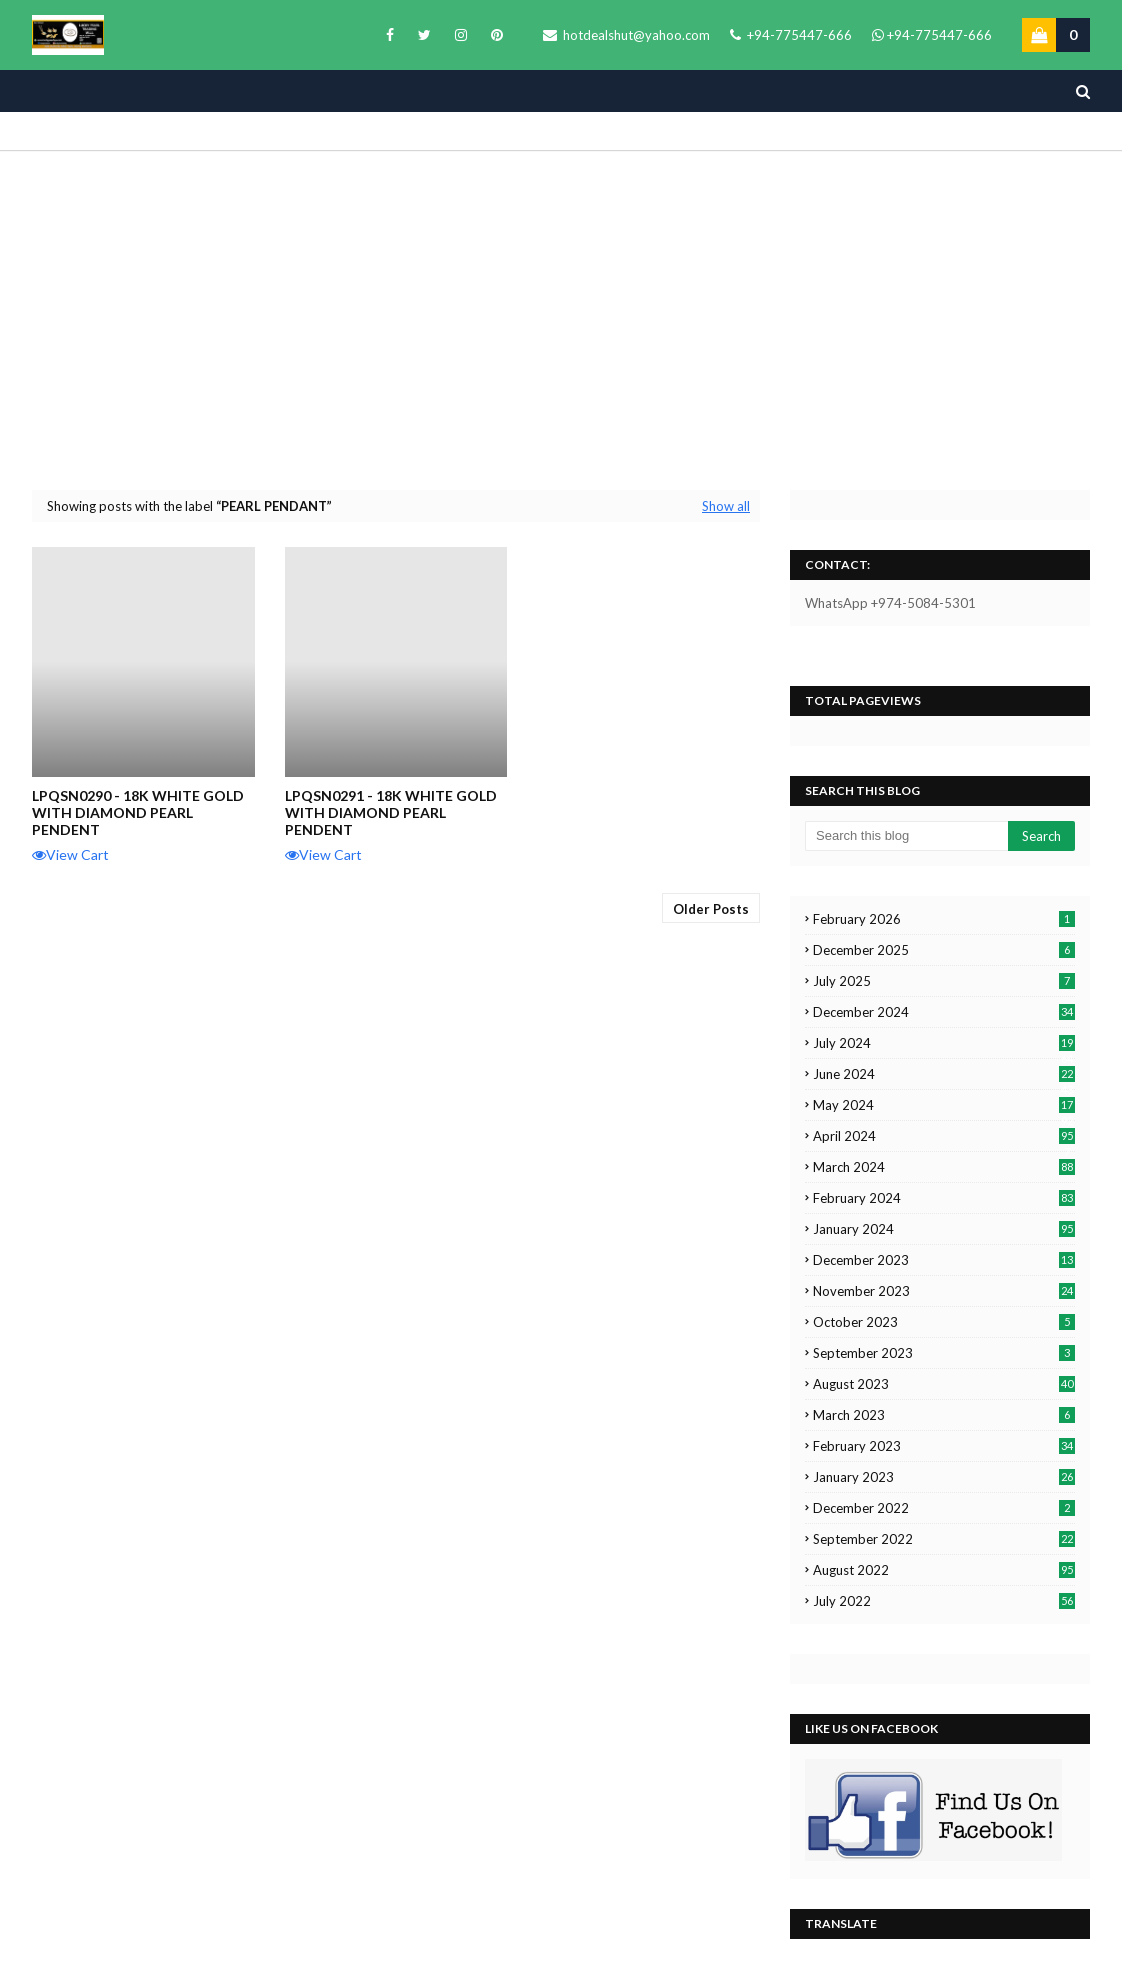  Describe the element at coordinates (791, 35) in the screenshot. I see `+94-775447-666` at that location.